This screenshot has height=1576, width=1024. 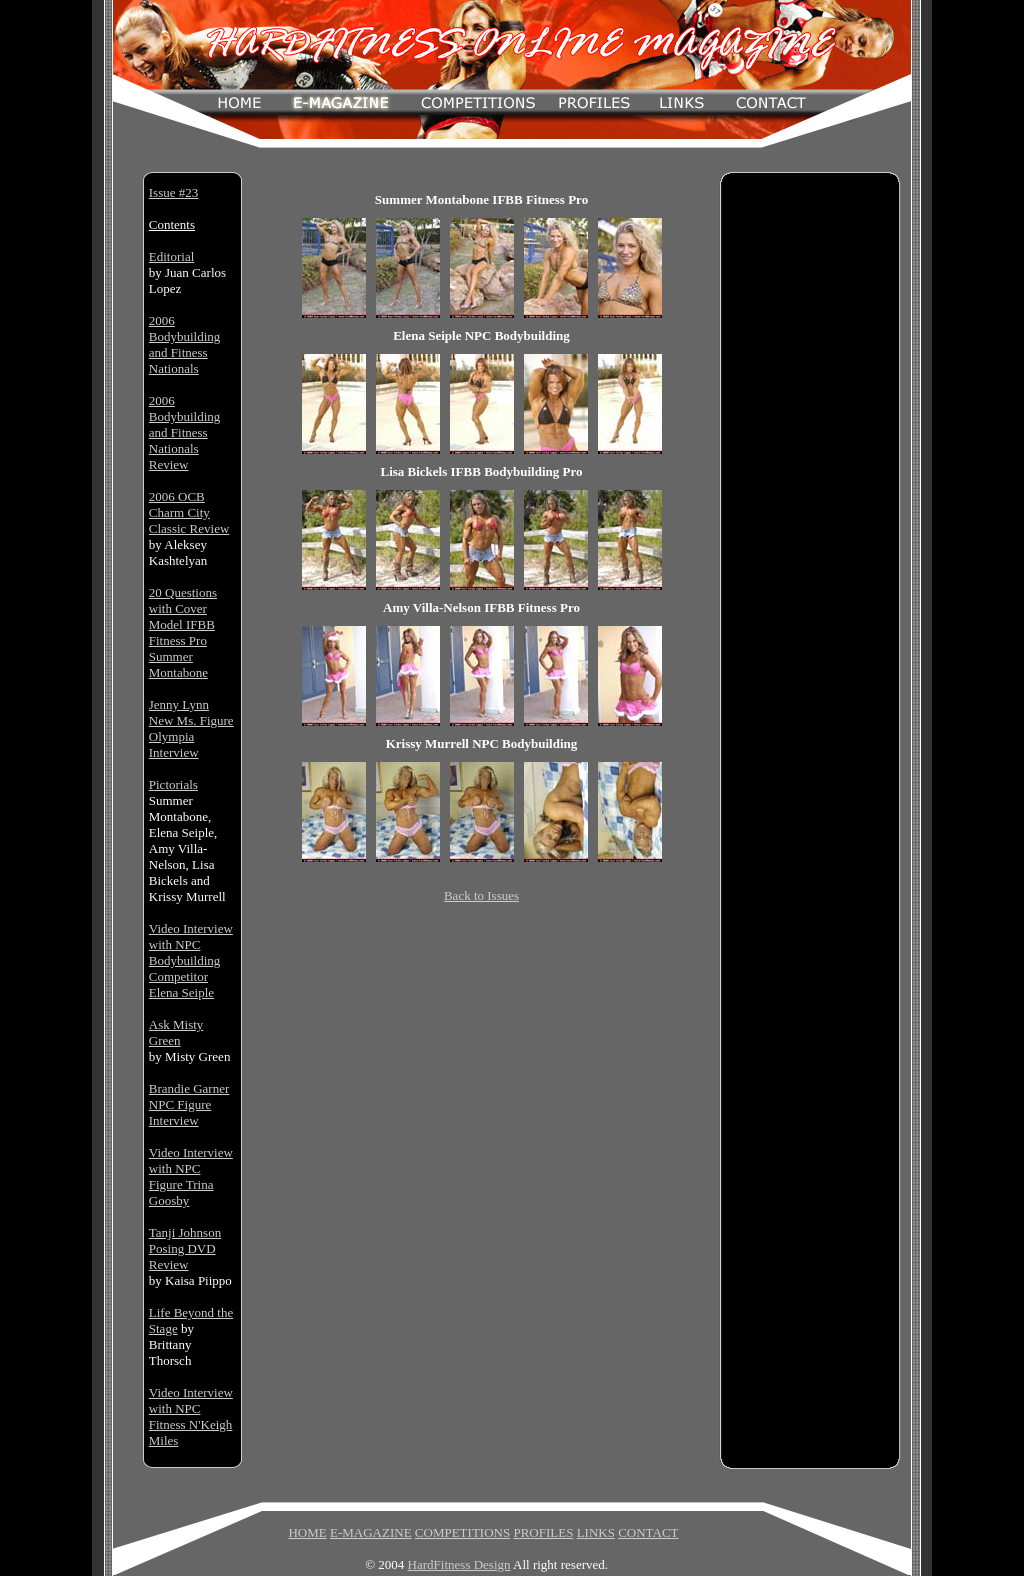 I want to click on PROFILES, so click(x=543, y=1532).